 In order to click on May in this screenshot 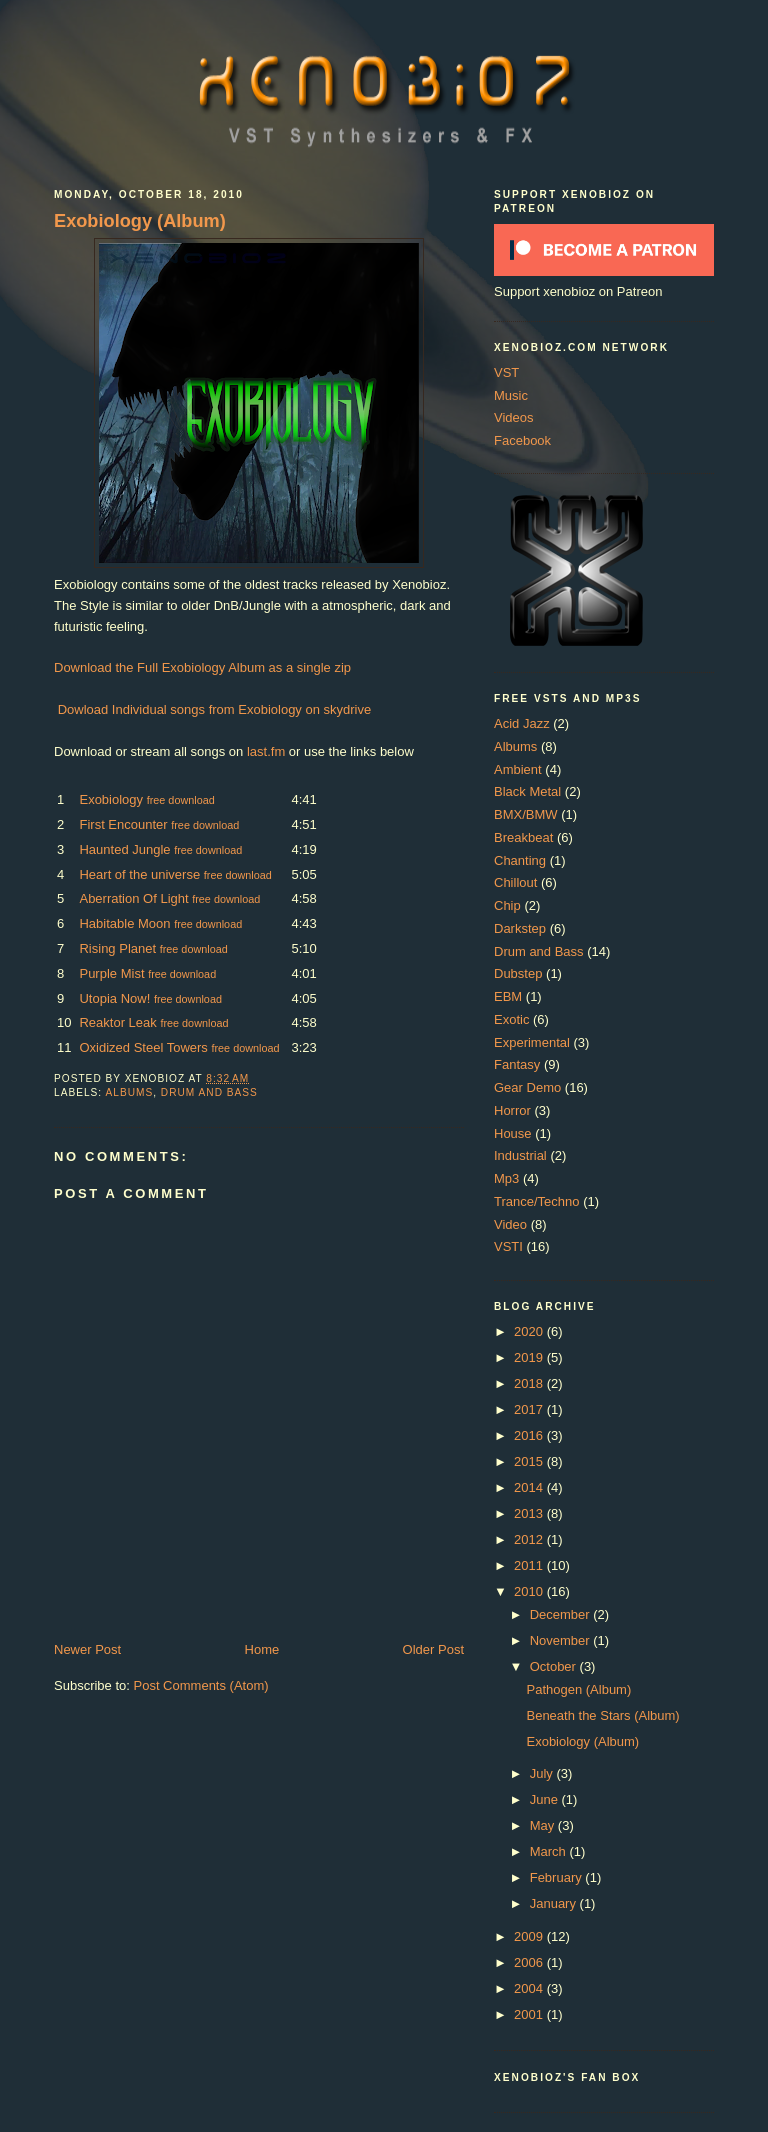, I will do `click(544, 1825)`.